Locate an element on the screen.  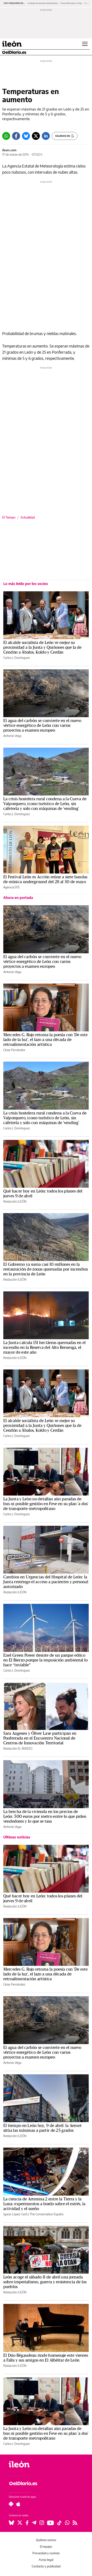
Contacto y publicidad is located at coordinates (46, 2566).